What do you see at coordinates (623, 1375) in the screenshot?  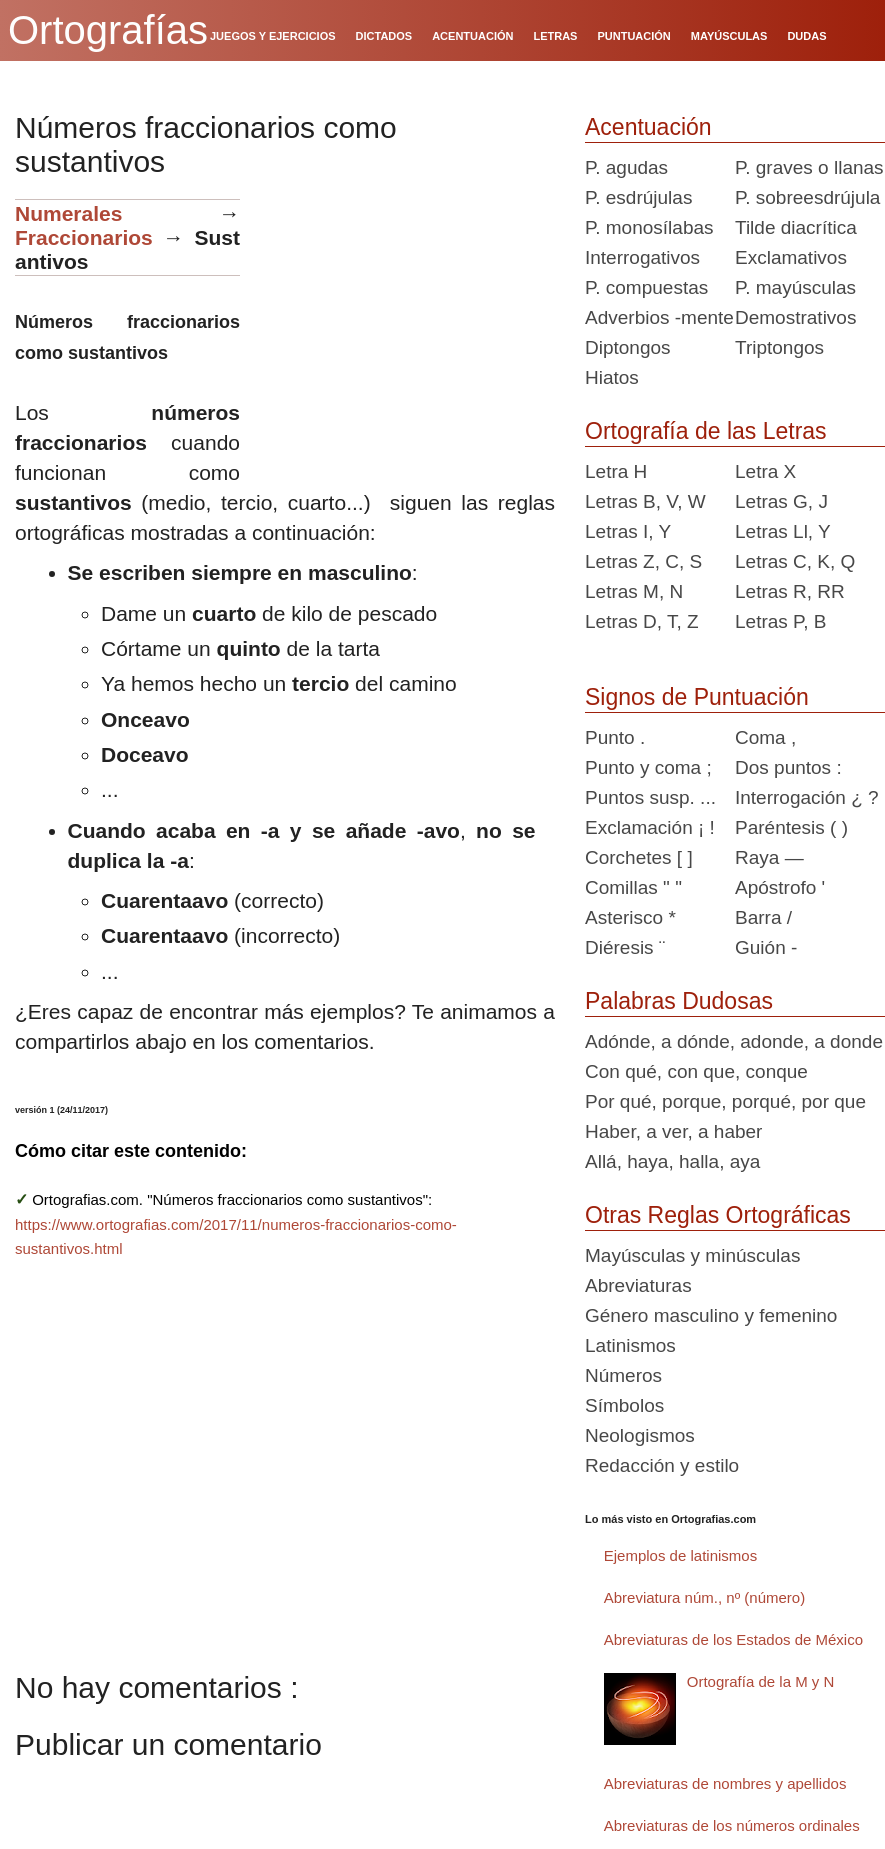 I see `Números` at bounding box center [623, 1375].